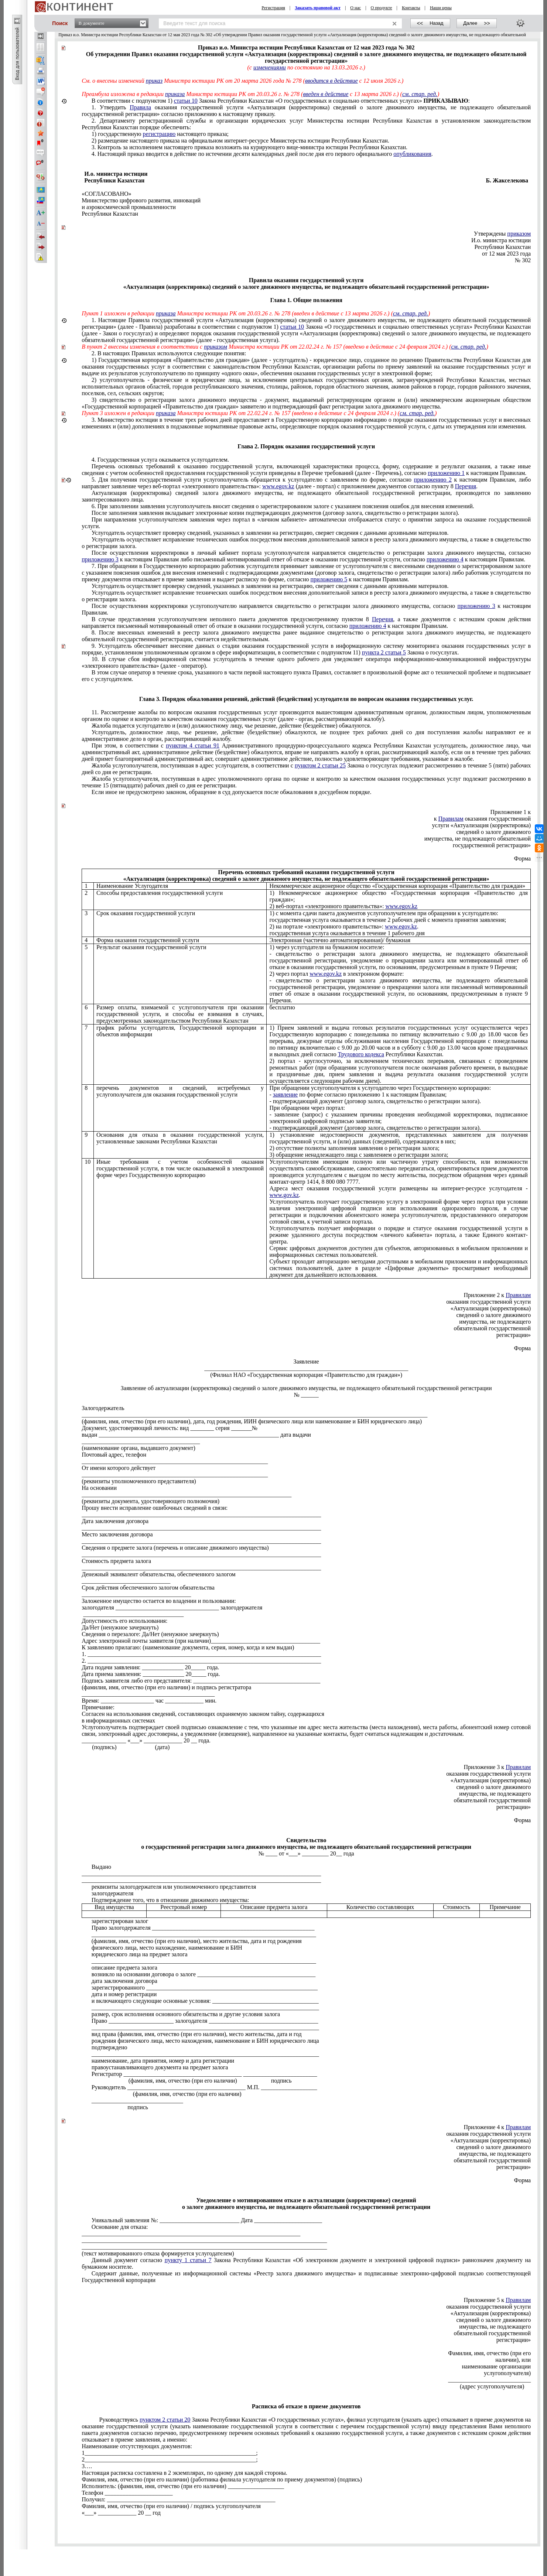 Image resolution: width=547 pixels, height=2576 pixels. What do you see at coordinates (201, 1680) in the screenshot?
I see `Подпись заявителя либо его представителя: ___________________________________________` at bounding box center [201, 1680].